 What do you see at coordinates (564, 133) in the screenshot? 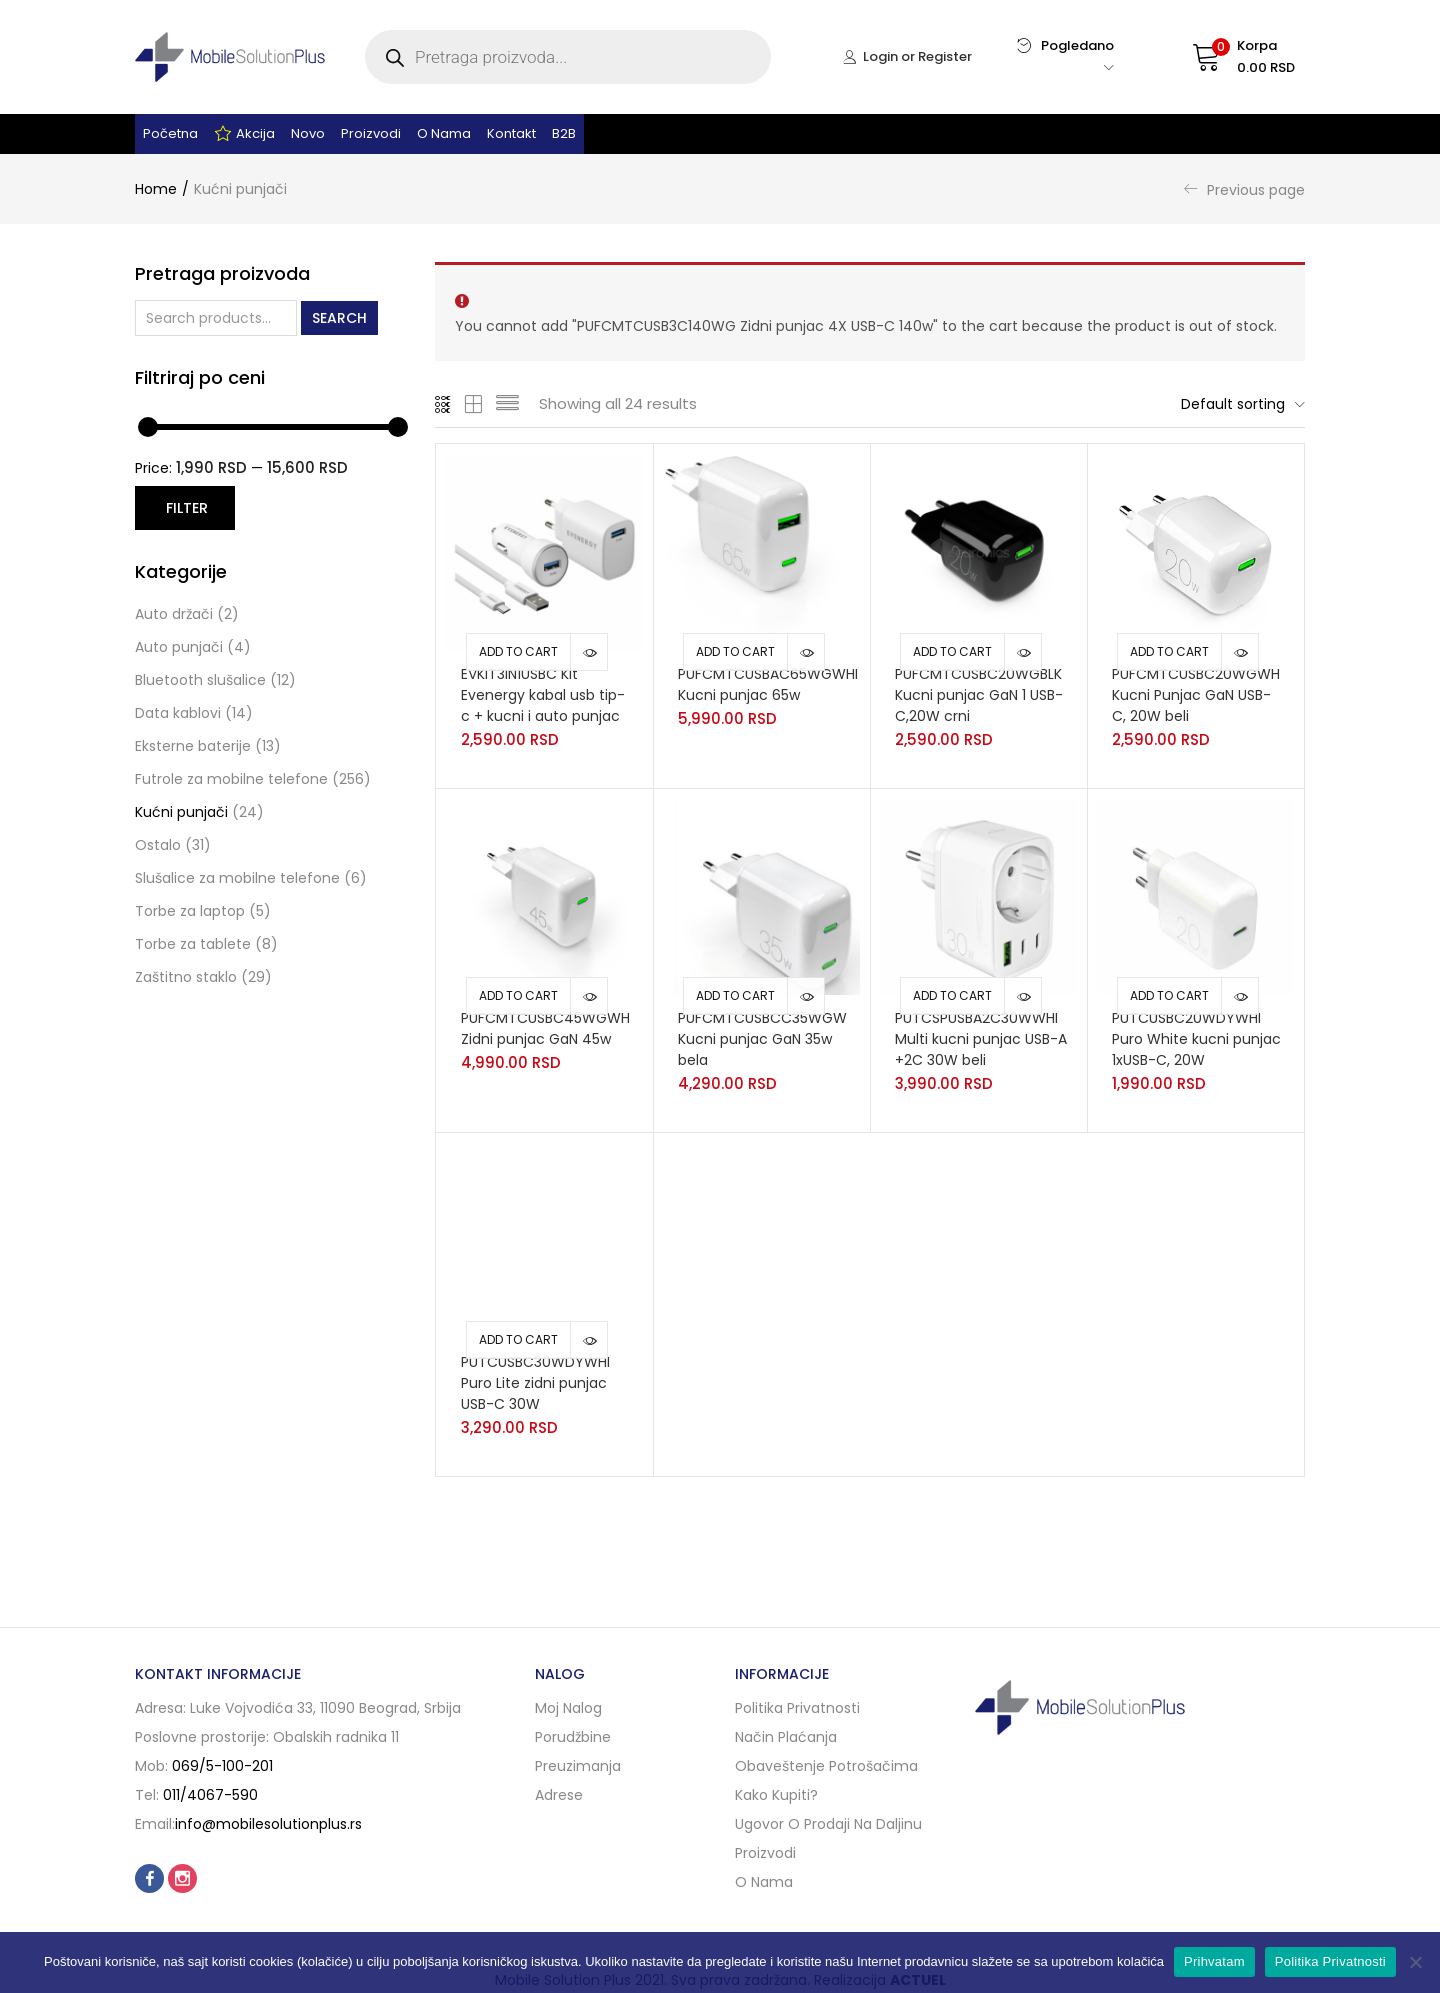
I see `B2B` at bounding box center [564, 133].